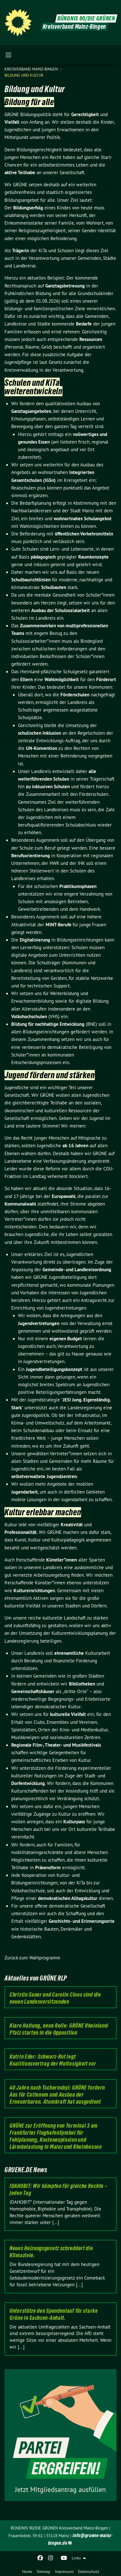 This screenshot has width=121, height=2576. Describe the element at coordinates (76, 2558) in the screenshot. I see `Links [menuitem]` at that location.